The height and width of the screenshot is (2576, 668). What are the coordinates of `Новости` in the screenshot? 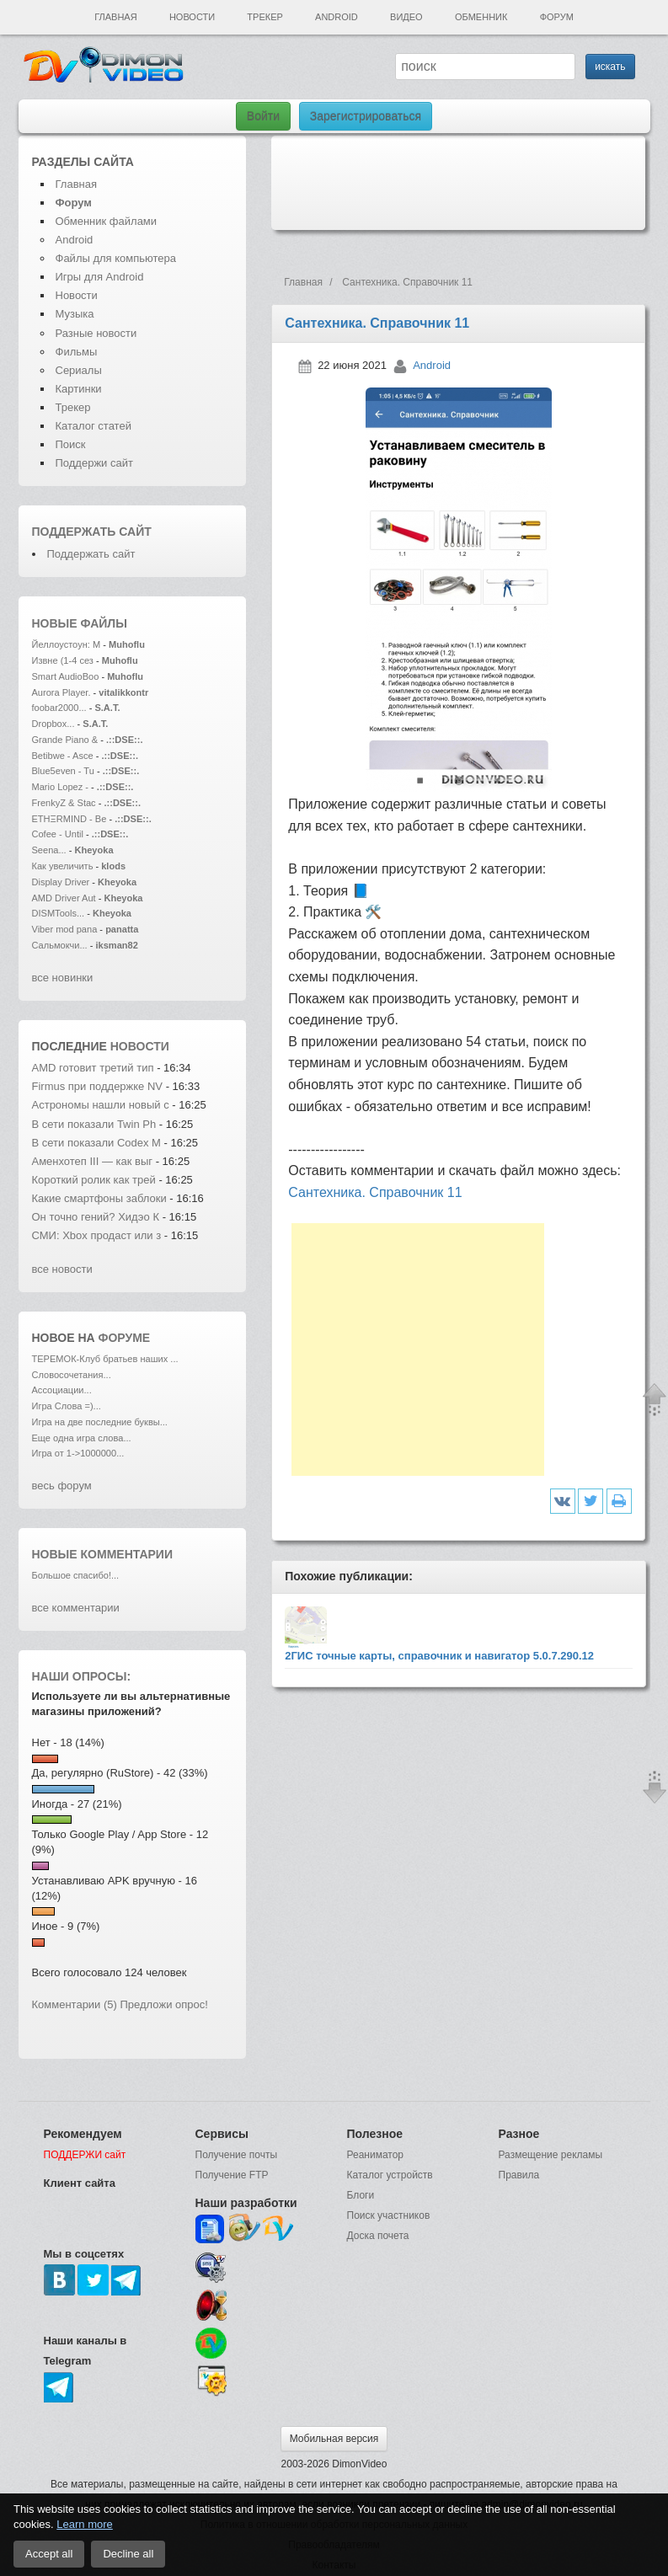 It's located at (192, 17).